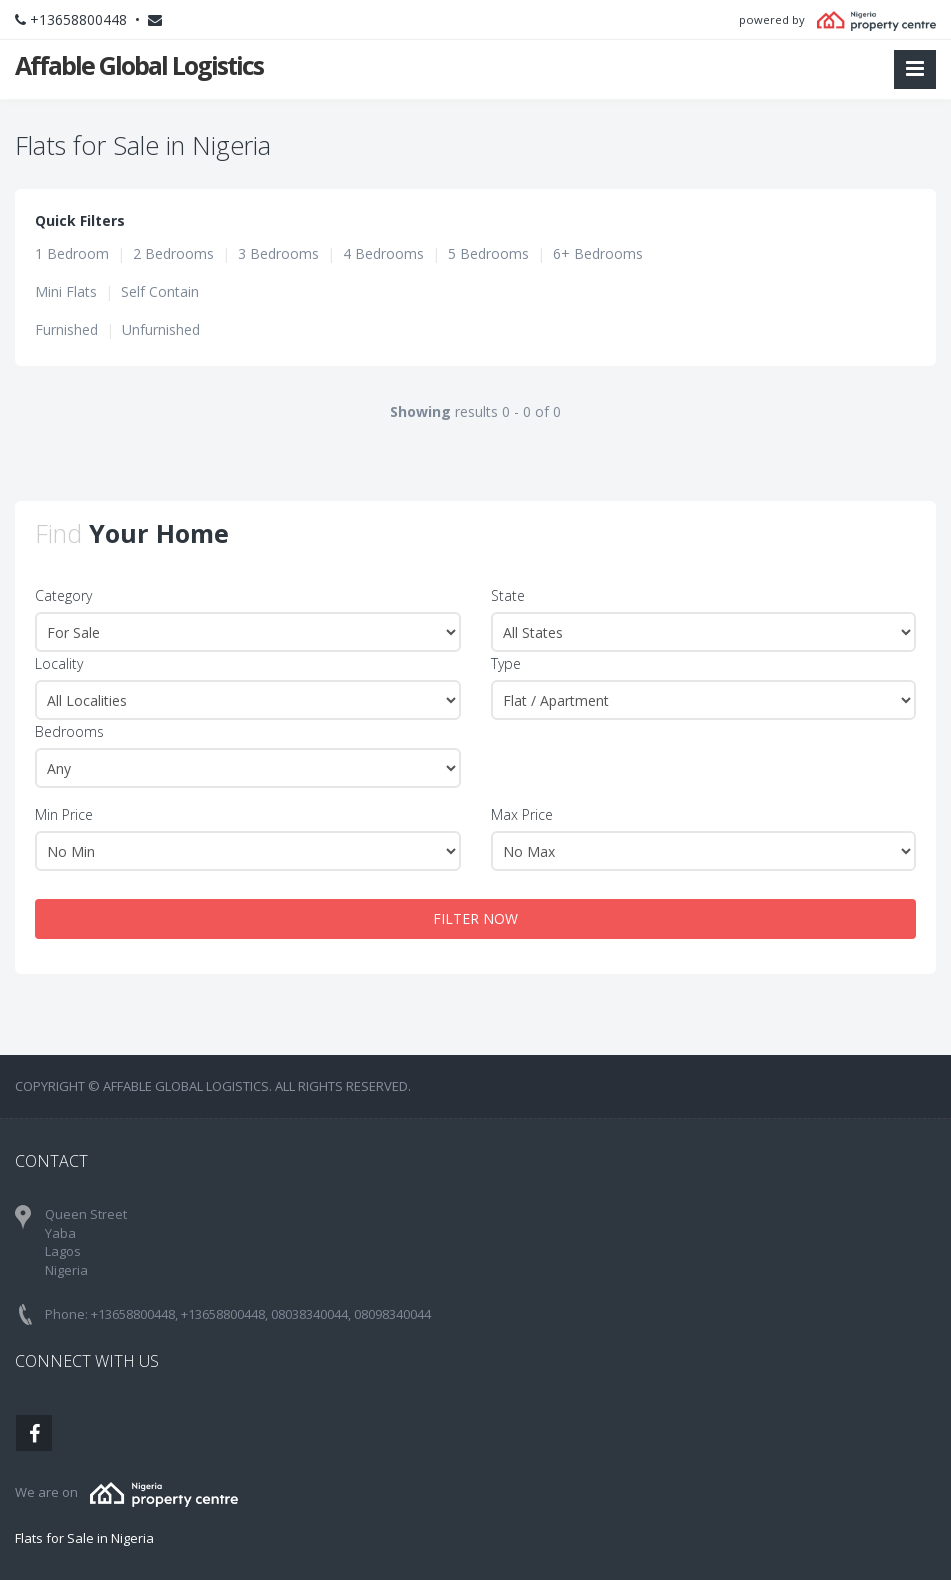 This screenshot has width=951, height=1580. What do you see at coordinates (173, 253) in the screenshot?
I see `2 Bedrooms` at bounding box center [173, 253].